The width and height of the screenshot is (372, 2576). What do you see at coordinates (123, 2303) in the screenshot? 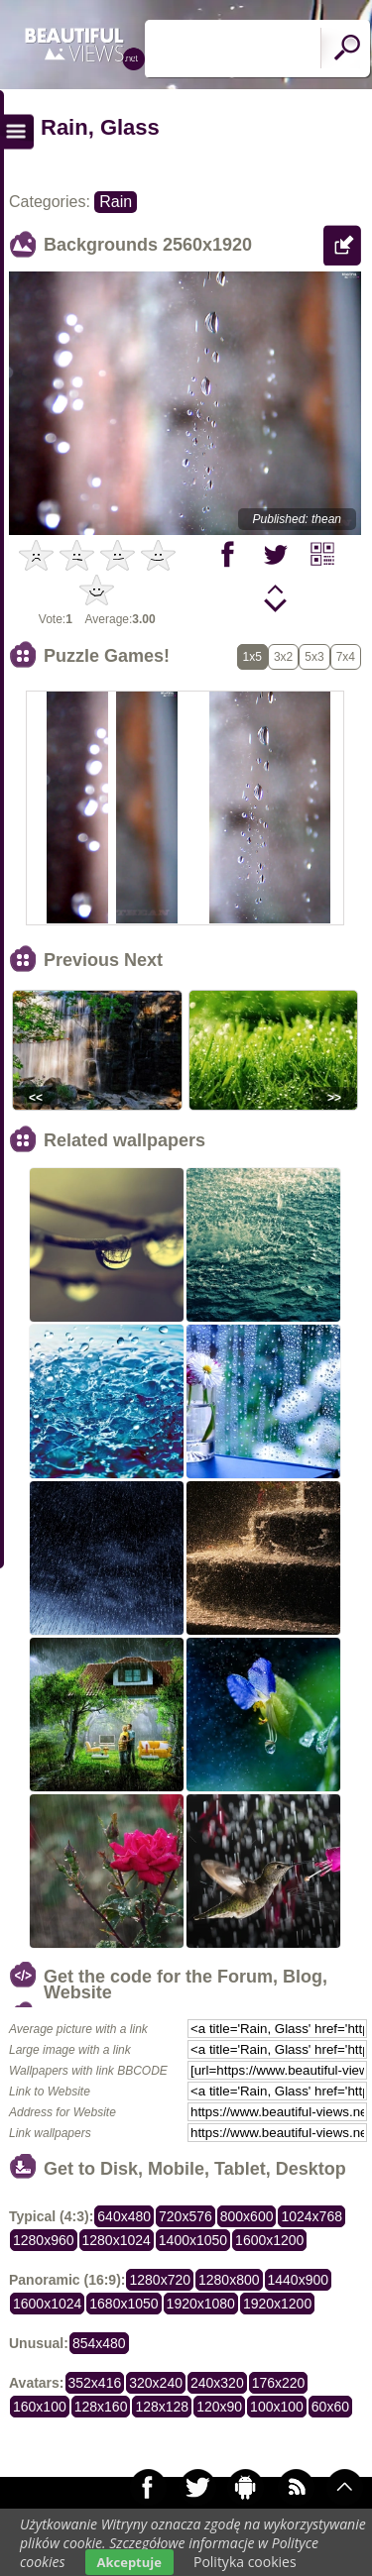
I see `1680x1050` at bounding box center [123, 2303].